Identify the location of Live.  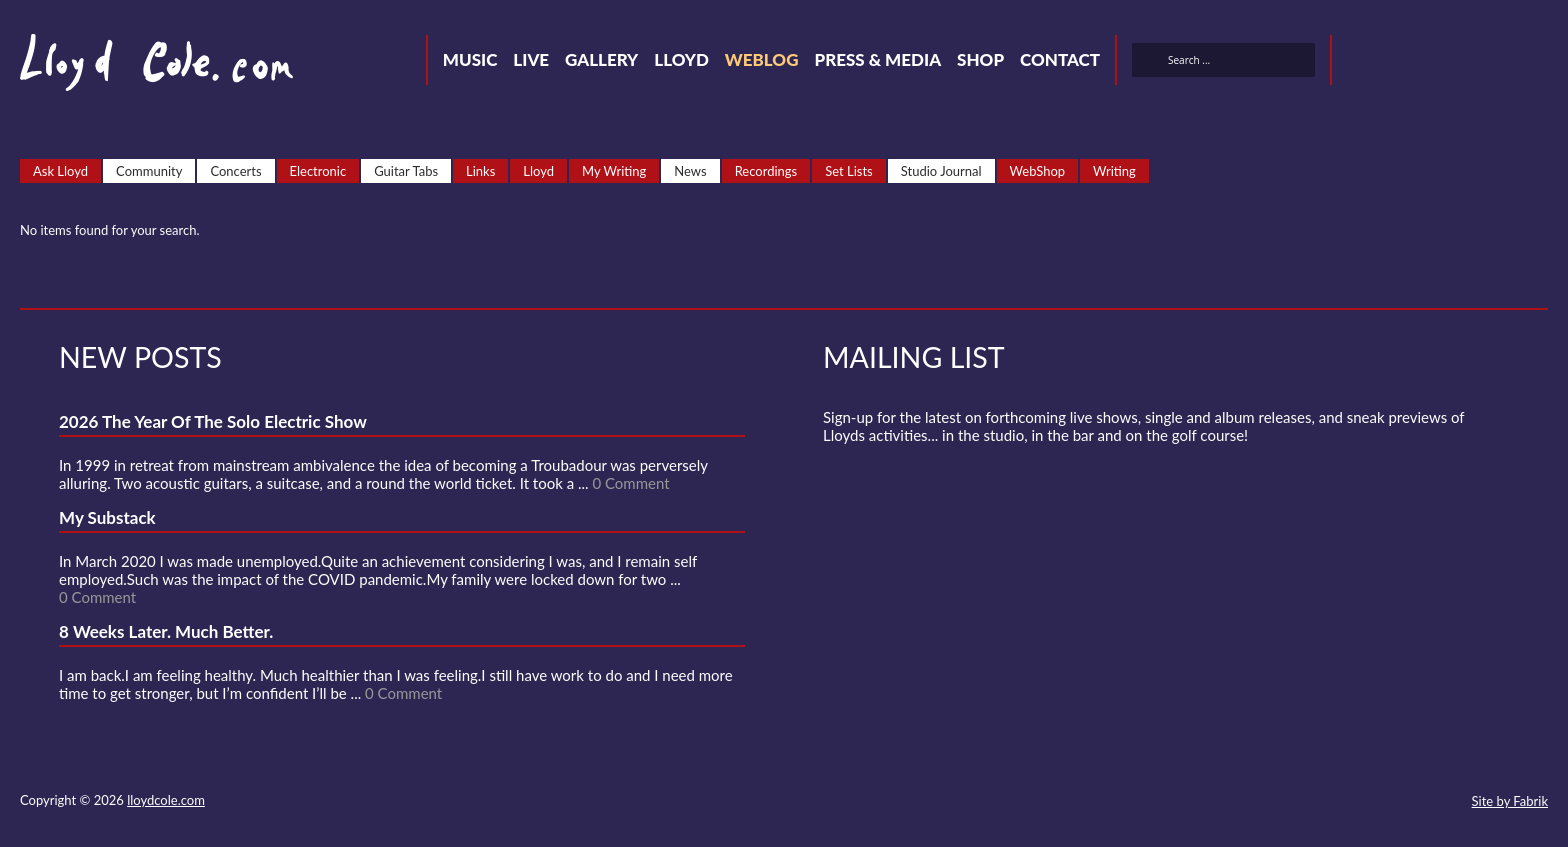
(531, 59).